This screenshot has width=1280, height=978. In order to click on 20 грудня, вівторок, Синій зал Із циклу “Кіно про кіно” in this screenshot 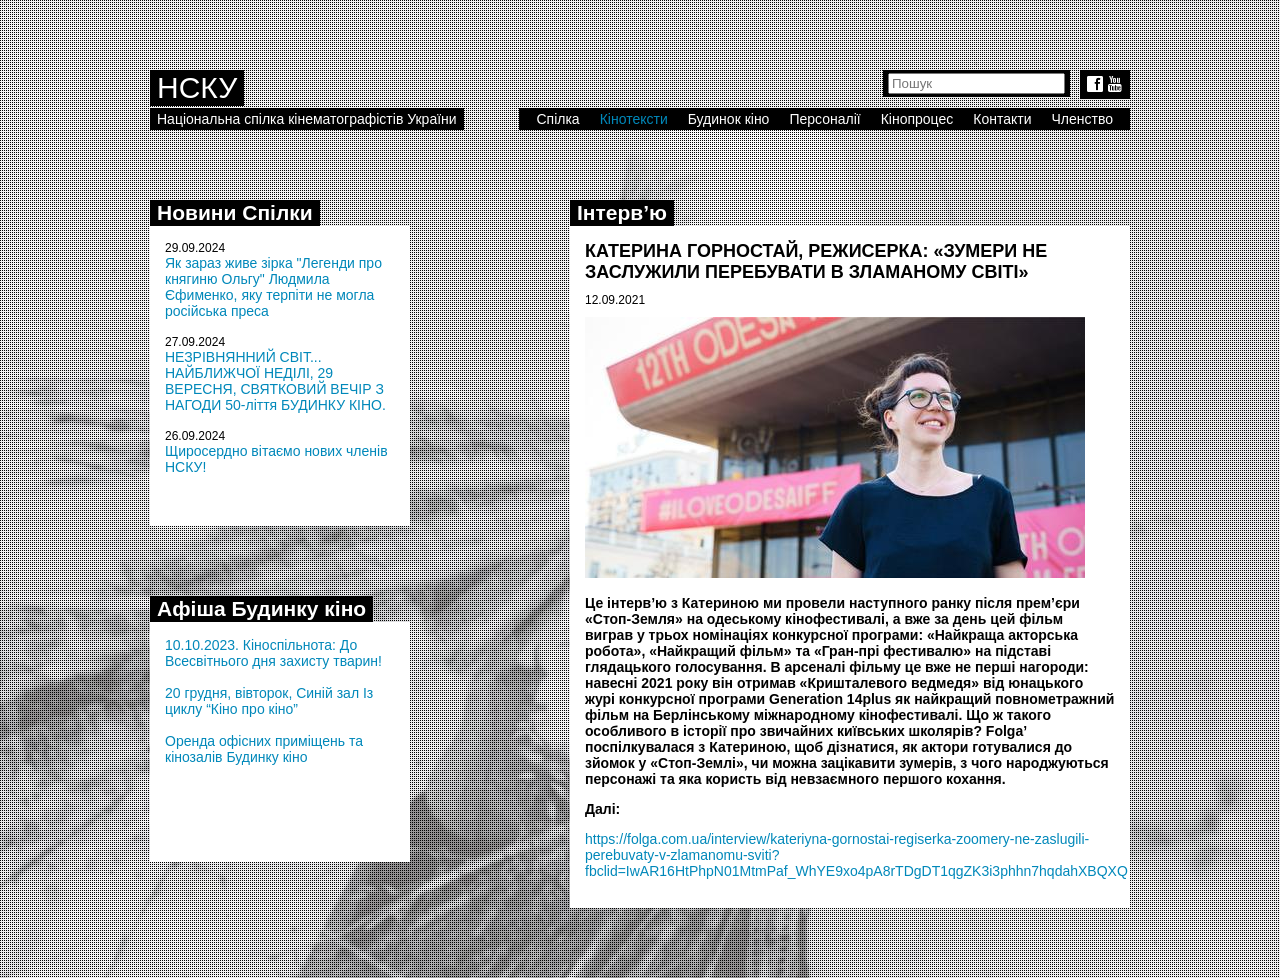, I will do `click(269, 701)`.